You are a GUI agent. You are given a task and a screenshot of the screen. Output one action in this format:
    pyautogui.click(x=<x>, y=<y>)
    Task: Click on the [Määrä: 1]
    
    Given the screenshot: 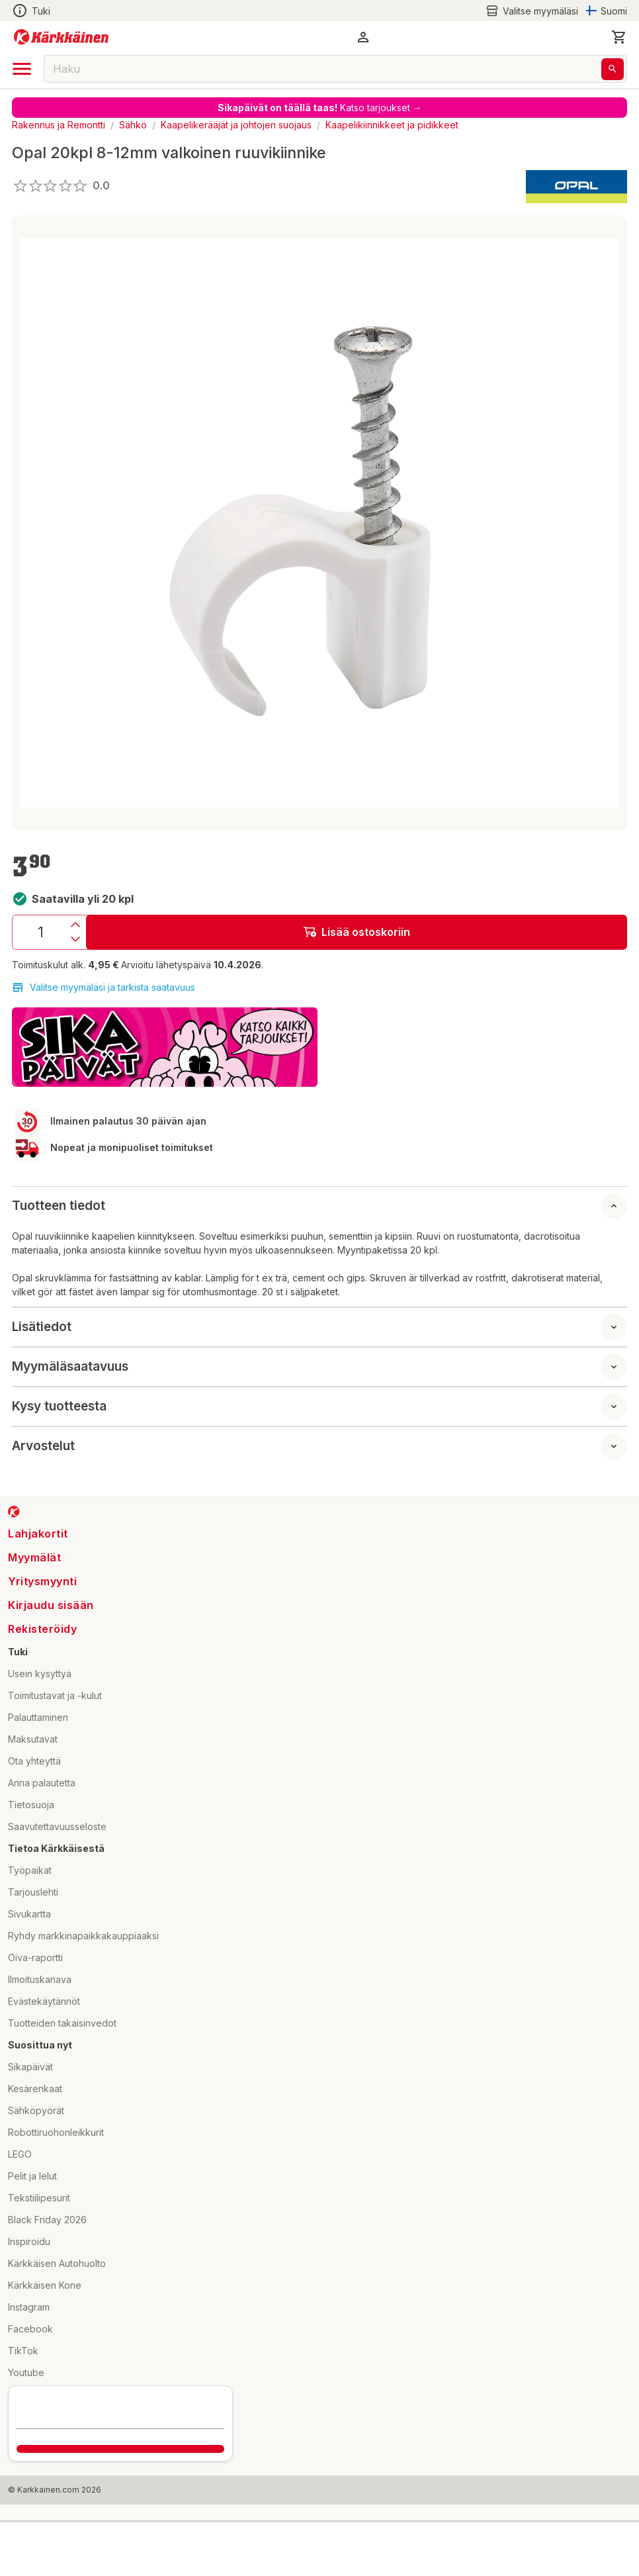 What is the action you would take?
    pyautogui.click(x=40, y=932)
    